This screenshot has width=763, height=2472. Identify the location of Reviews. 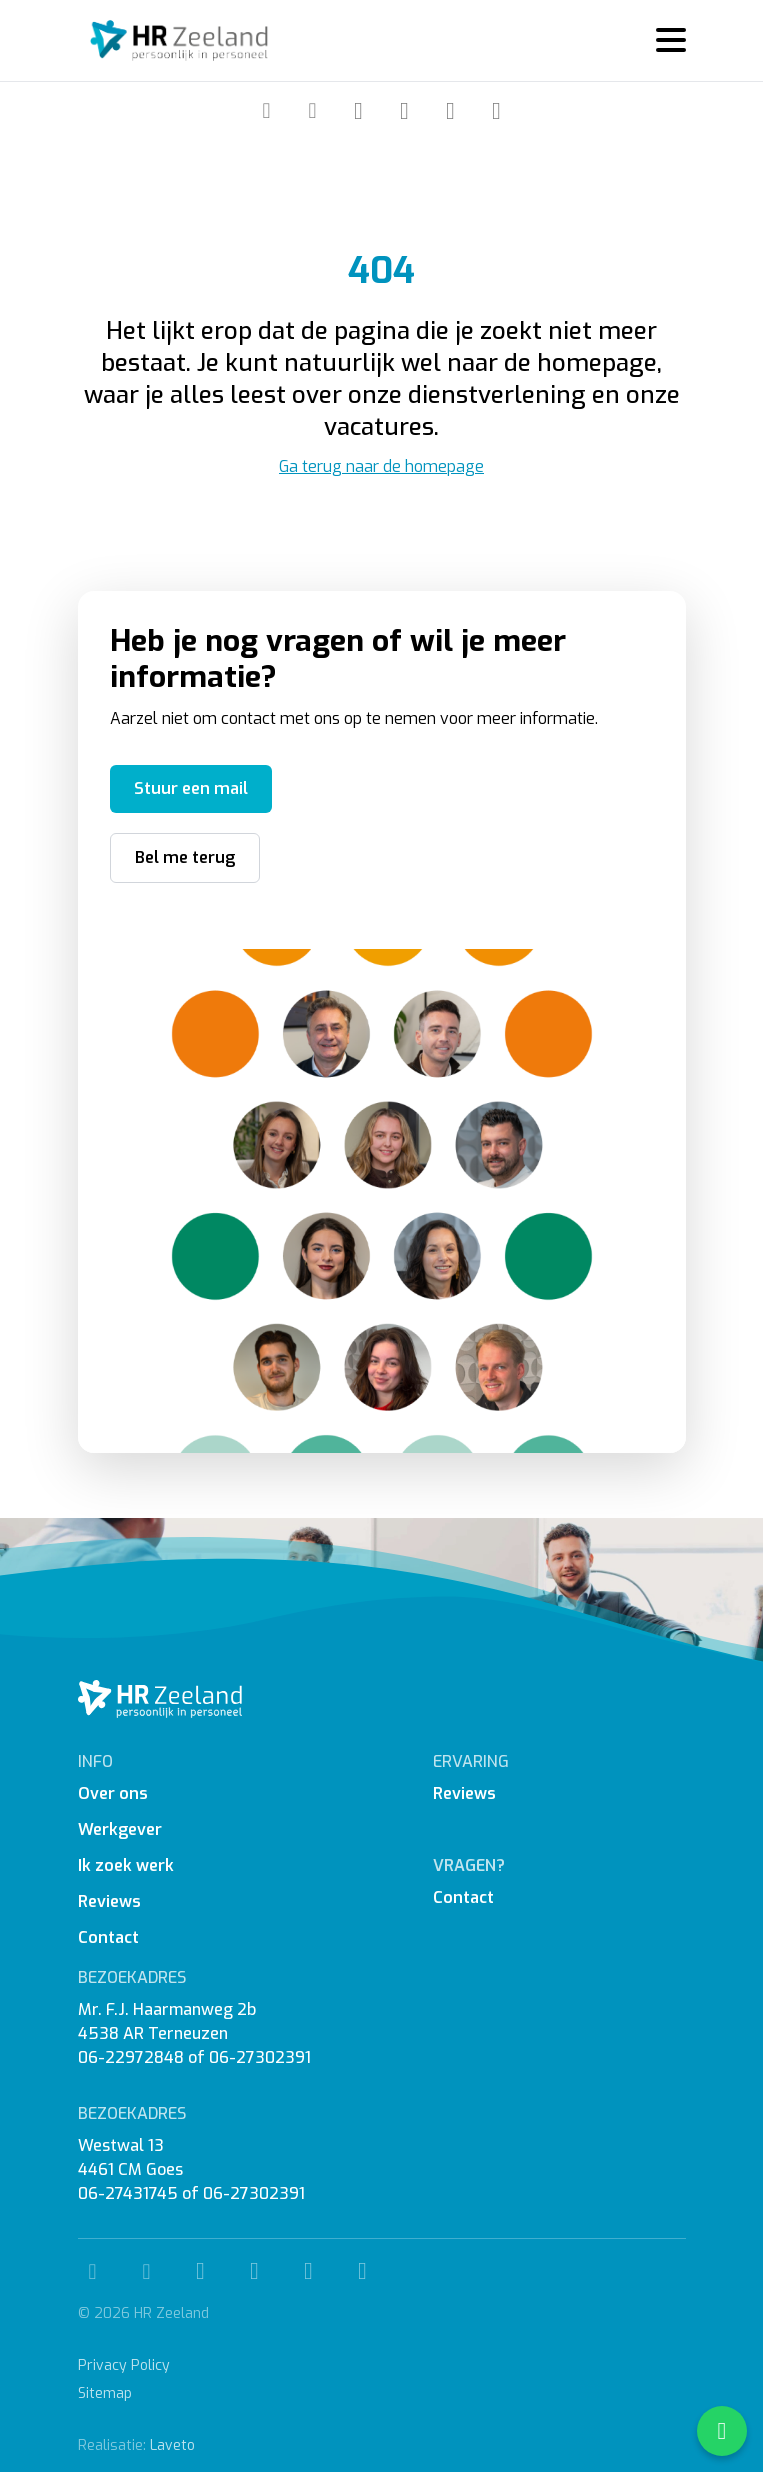
(109, 1901).